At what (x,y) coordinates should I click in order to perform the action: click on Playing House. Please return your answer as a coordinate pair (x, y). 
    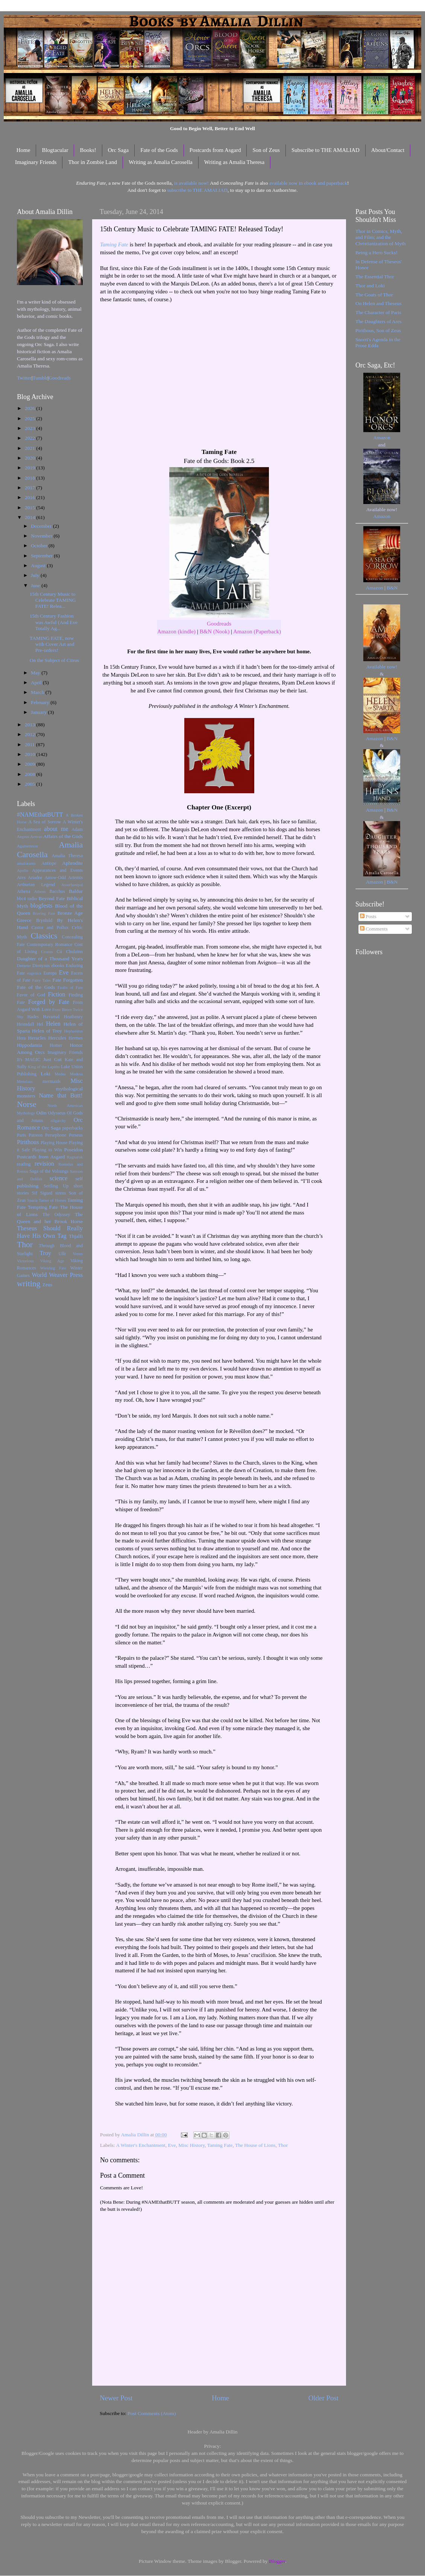
    Looking at the image, I should click on (54, 1142).